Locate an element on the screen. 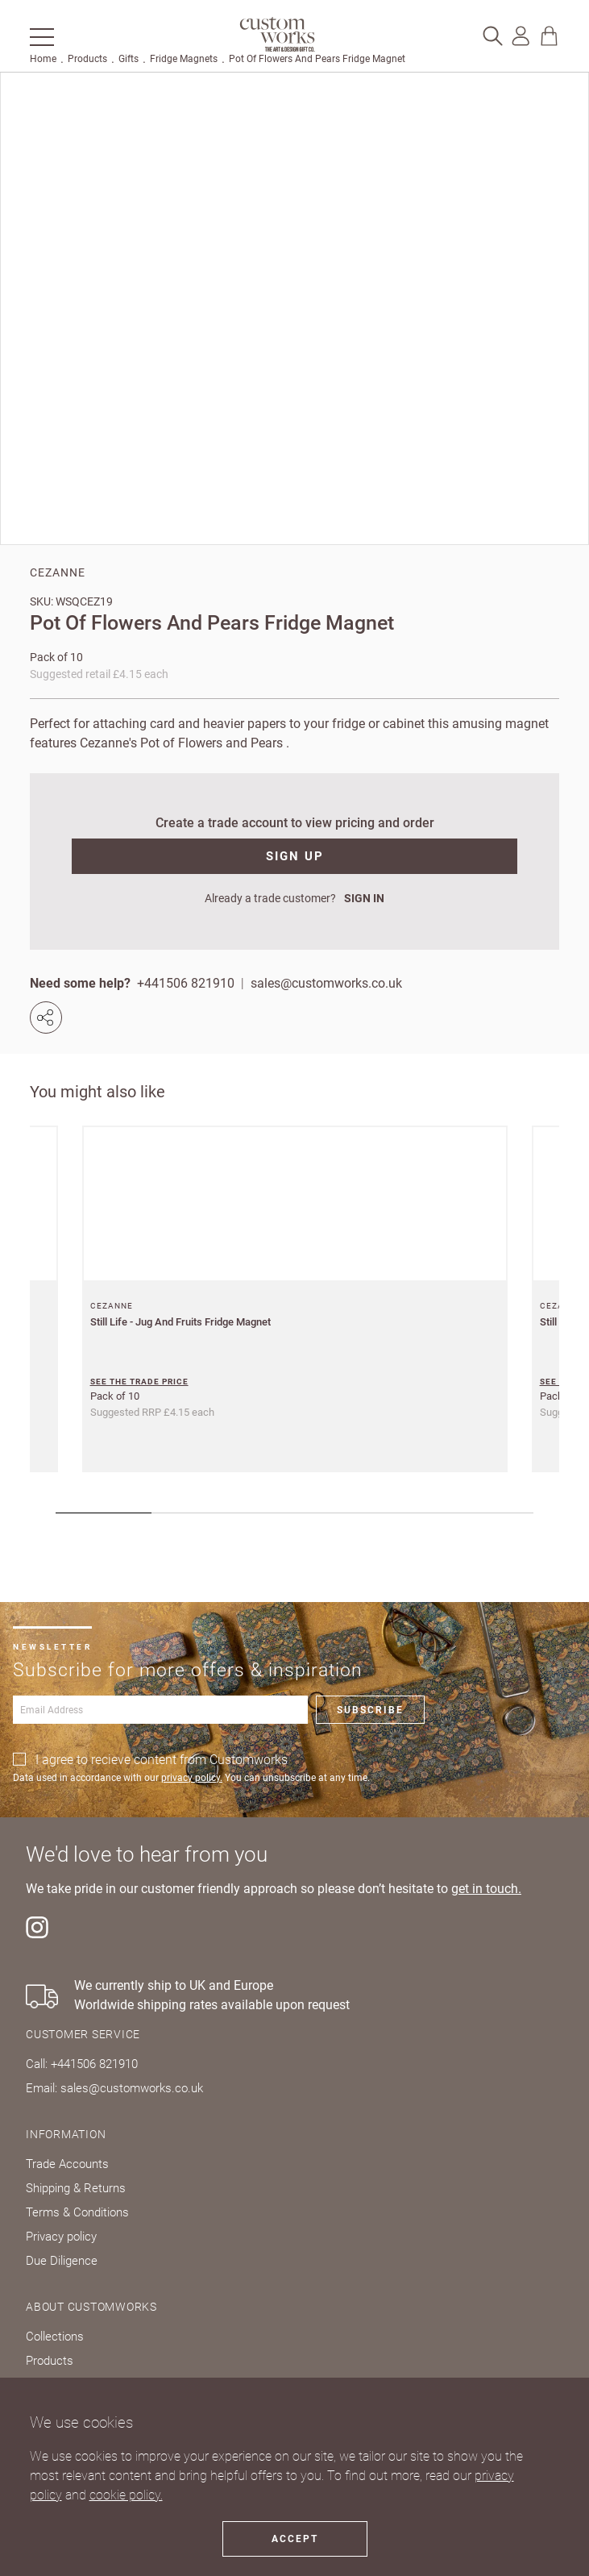 This screenshot has width=589, height=2576. SIGN UP is located at coordinates (295, 856).